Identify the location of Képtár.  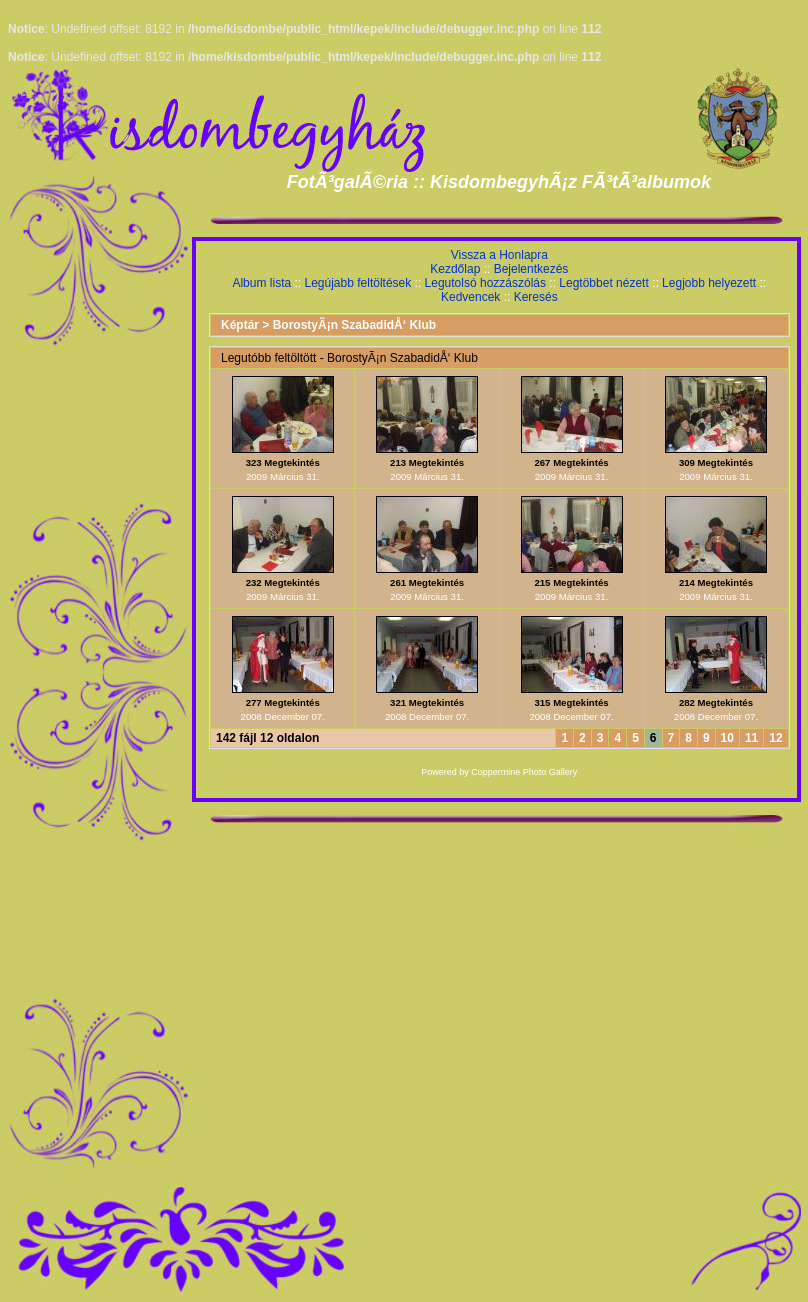
(240, 325).